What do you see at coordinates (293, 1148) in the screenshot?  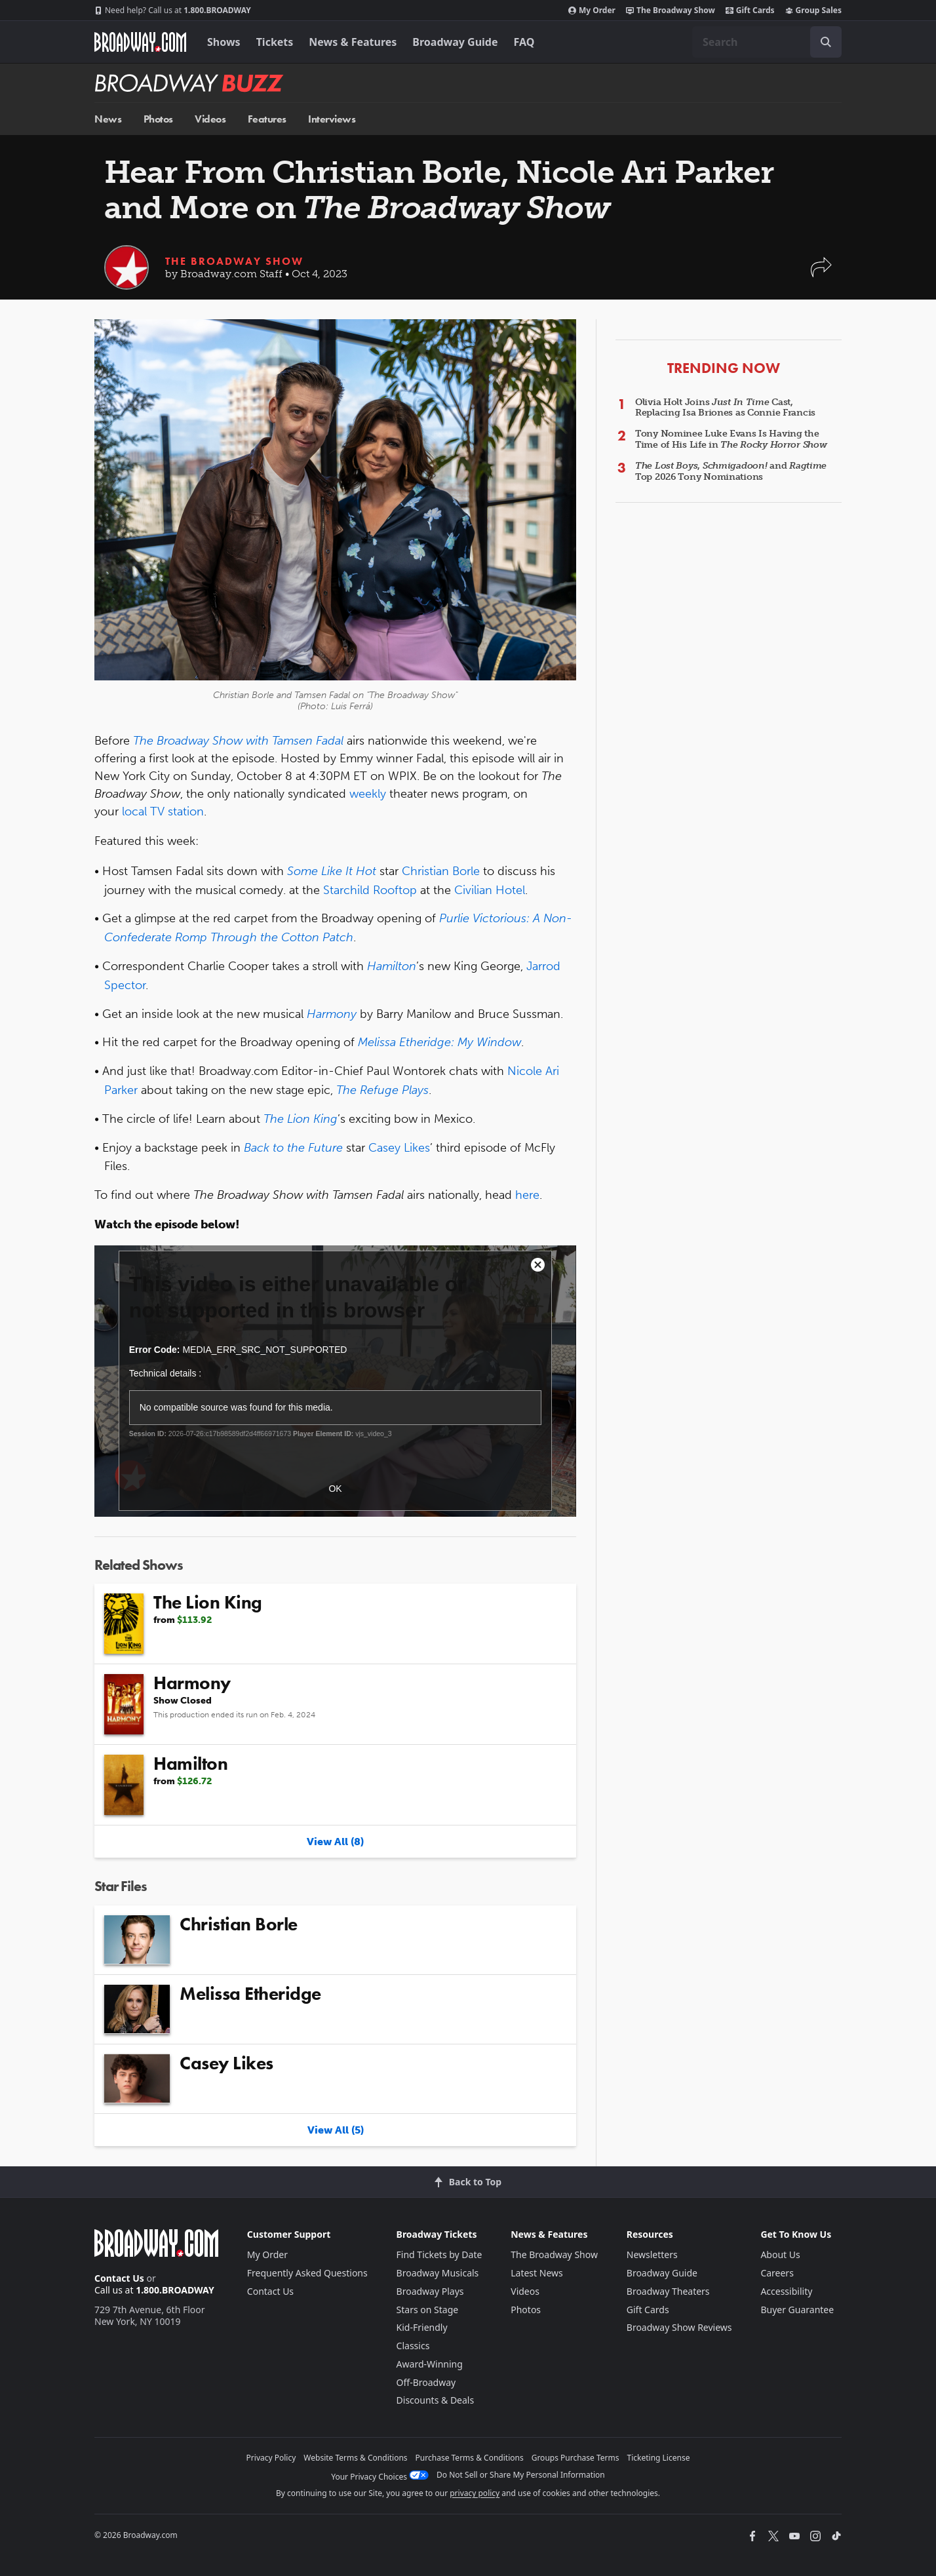 I see `Back to the Future` at bounding box center [293, 1148].